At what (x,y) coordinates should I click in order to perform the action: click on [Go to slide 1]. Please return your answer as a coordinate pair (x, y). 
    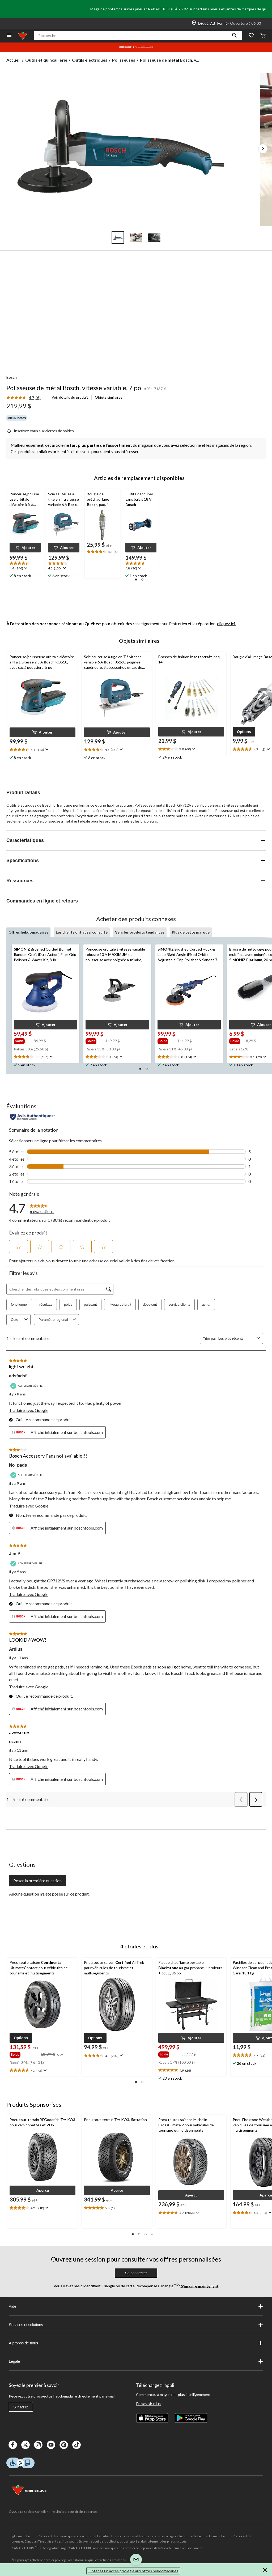
    Looking at the image, I should click on (118, 237).